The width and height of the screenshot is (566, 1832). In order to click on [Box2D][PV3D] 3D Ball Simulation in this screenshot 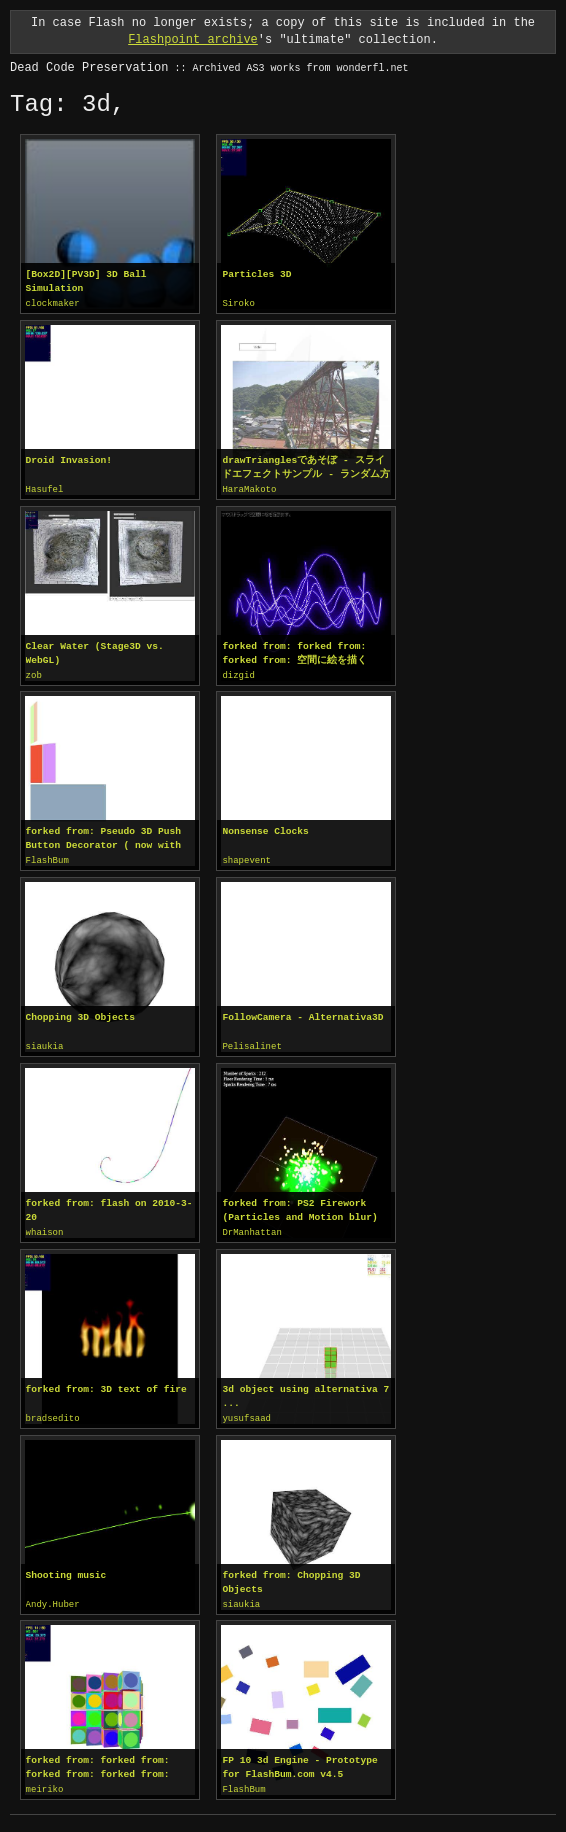, I will do `click(86, 281)`.